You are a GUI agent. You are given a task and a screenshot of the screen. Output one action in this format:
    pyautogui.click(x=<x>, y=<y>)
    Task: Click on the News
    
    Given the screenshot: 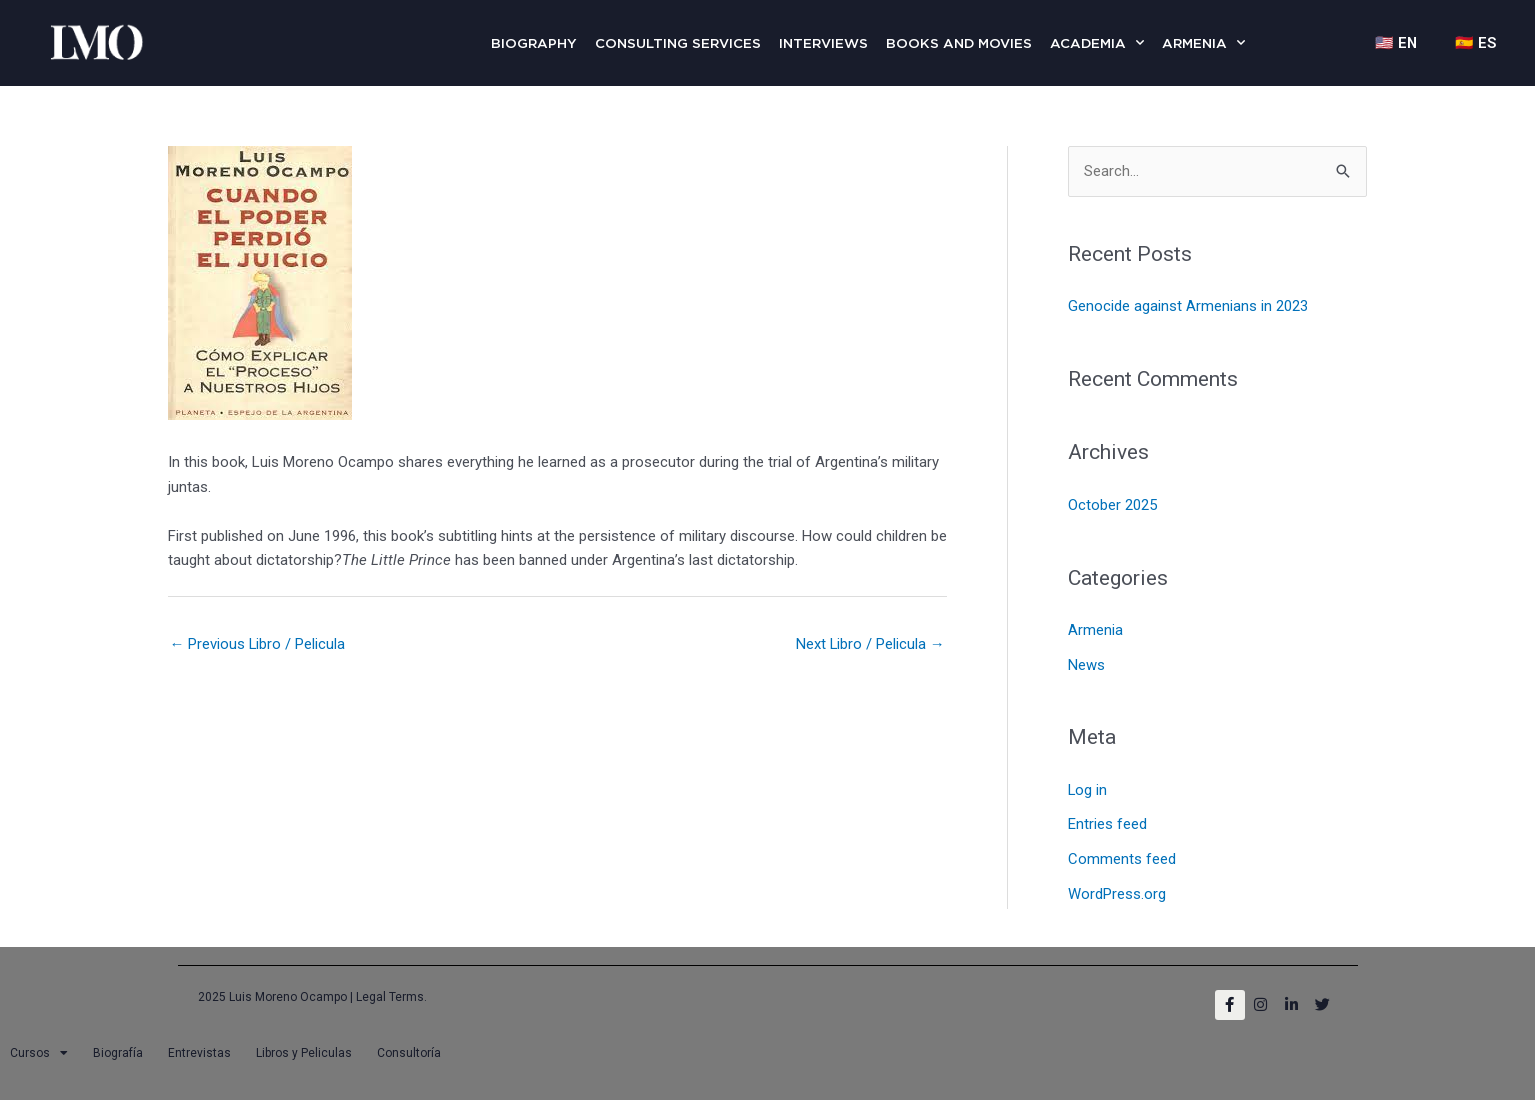 What is the action you would take?
    pyautogui.click(x=1086, y=663)
    